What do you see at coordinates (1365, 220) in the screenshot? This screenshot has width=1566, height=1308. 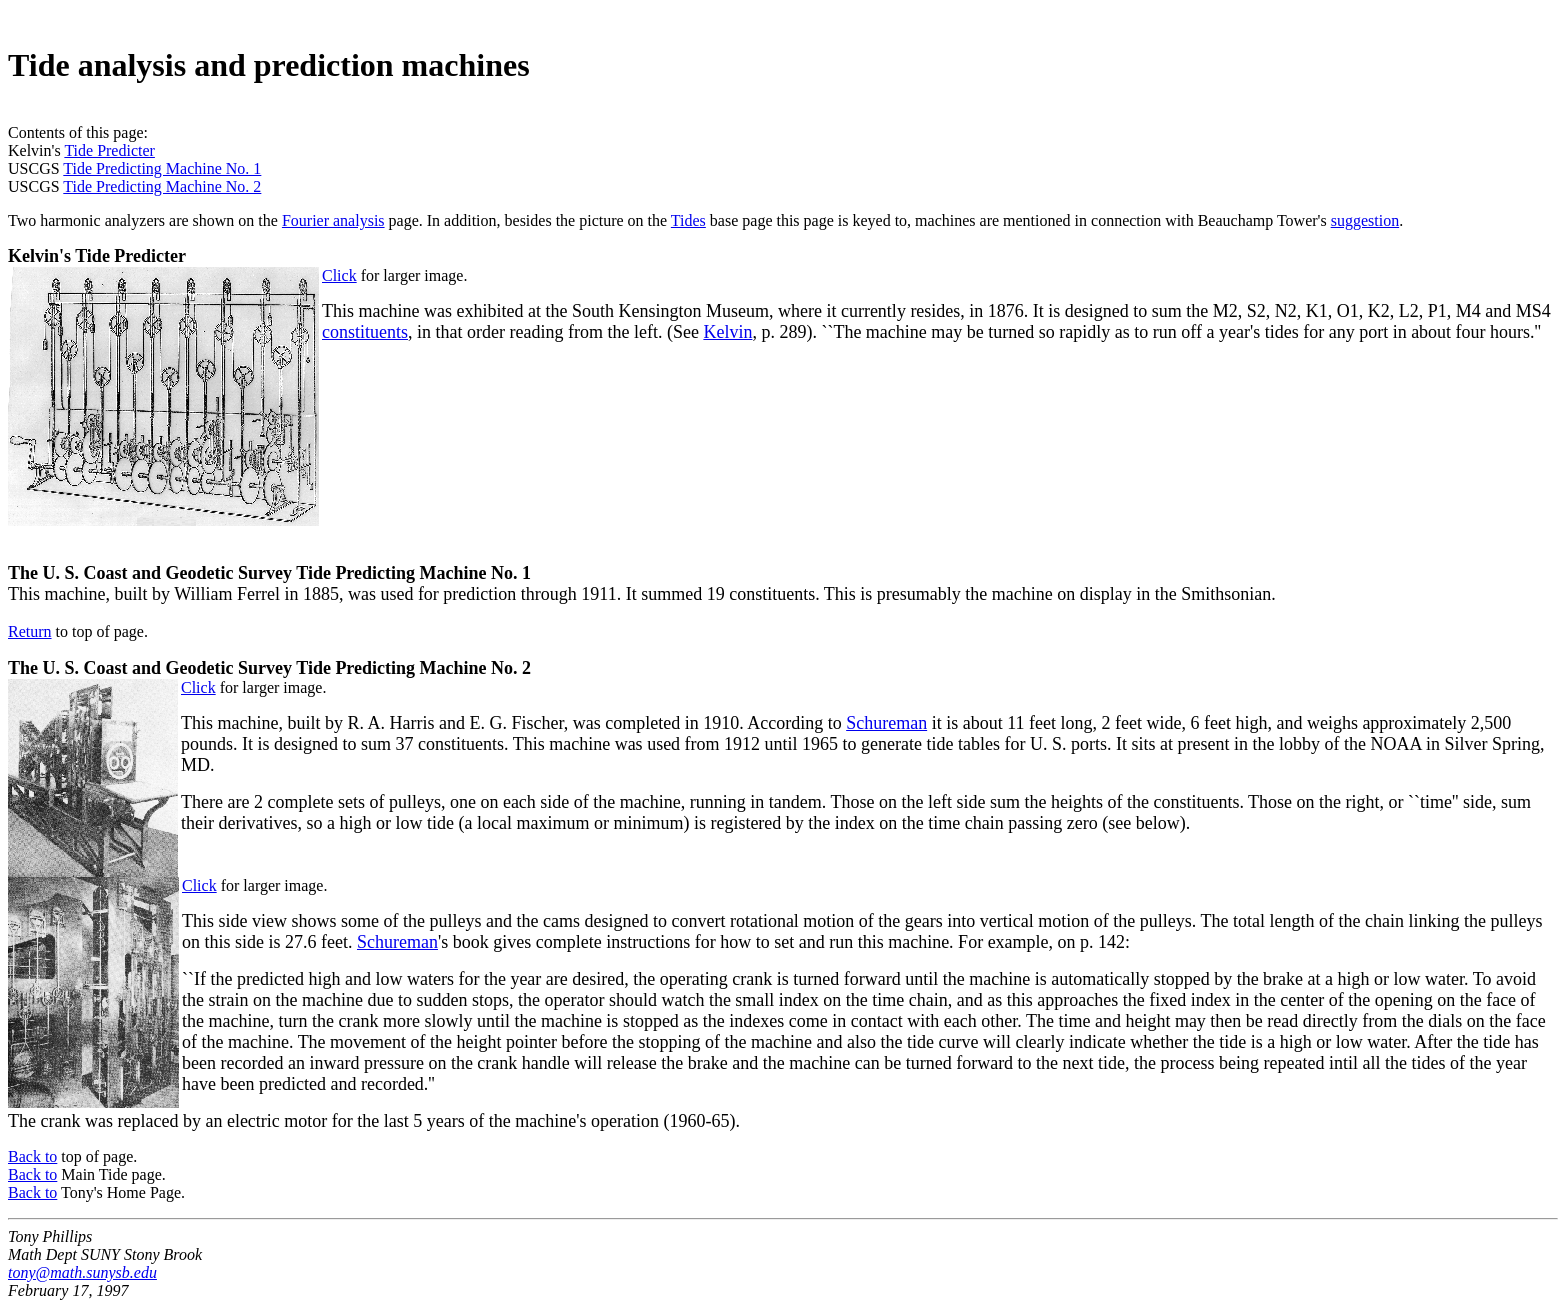 I see `suggestion` at bounding box center [1365, 220].